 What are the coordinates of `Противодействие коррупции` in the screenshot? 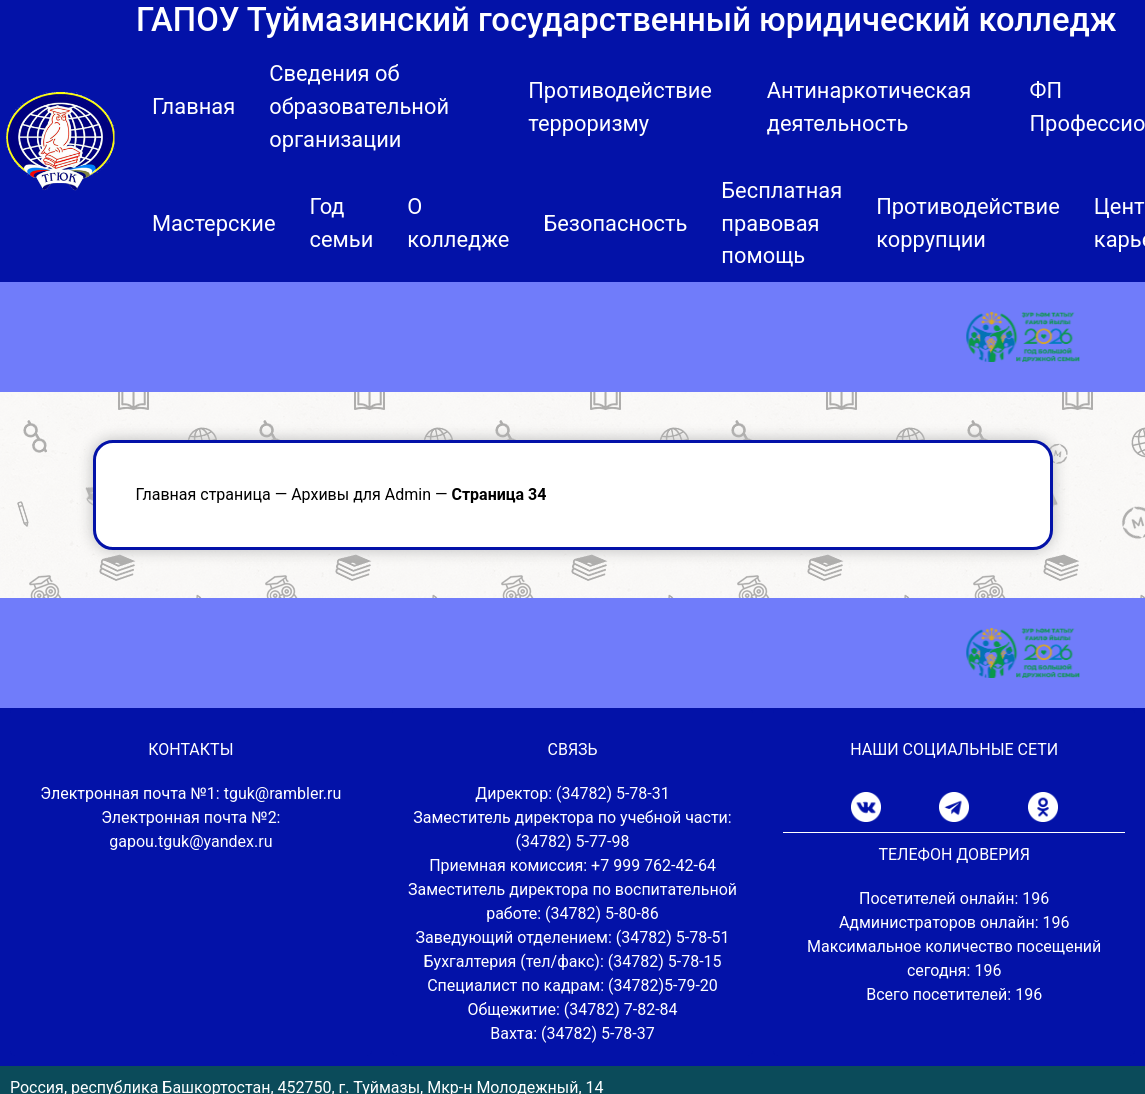 It's located at (968, 223).